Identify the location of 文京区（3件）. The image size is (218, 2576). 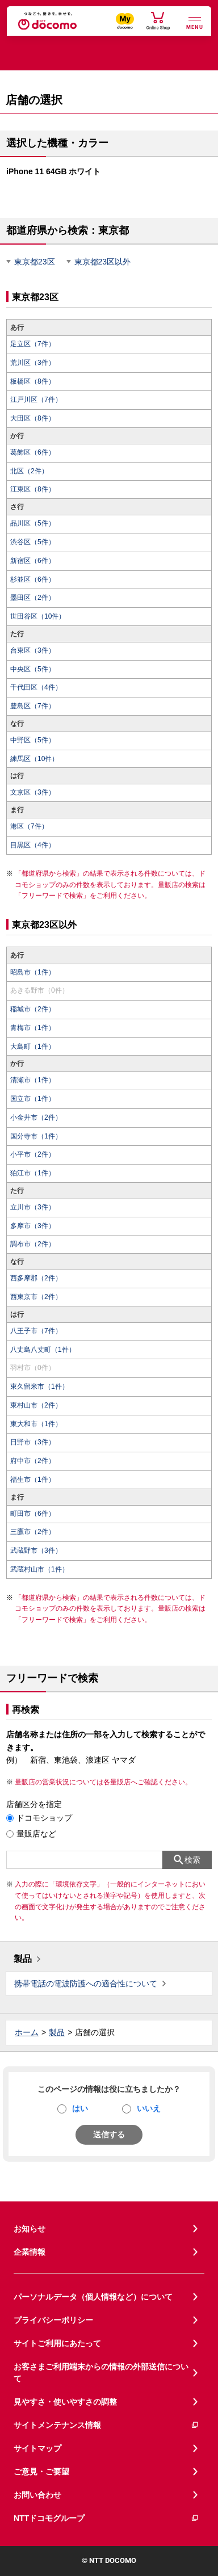
(32, 792).